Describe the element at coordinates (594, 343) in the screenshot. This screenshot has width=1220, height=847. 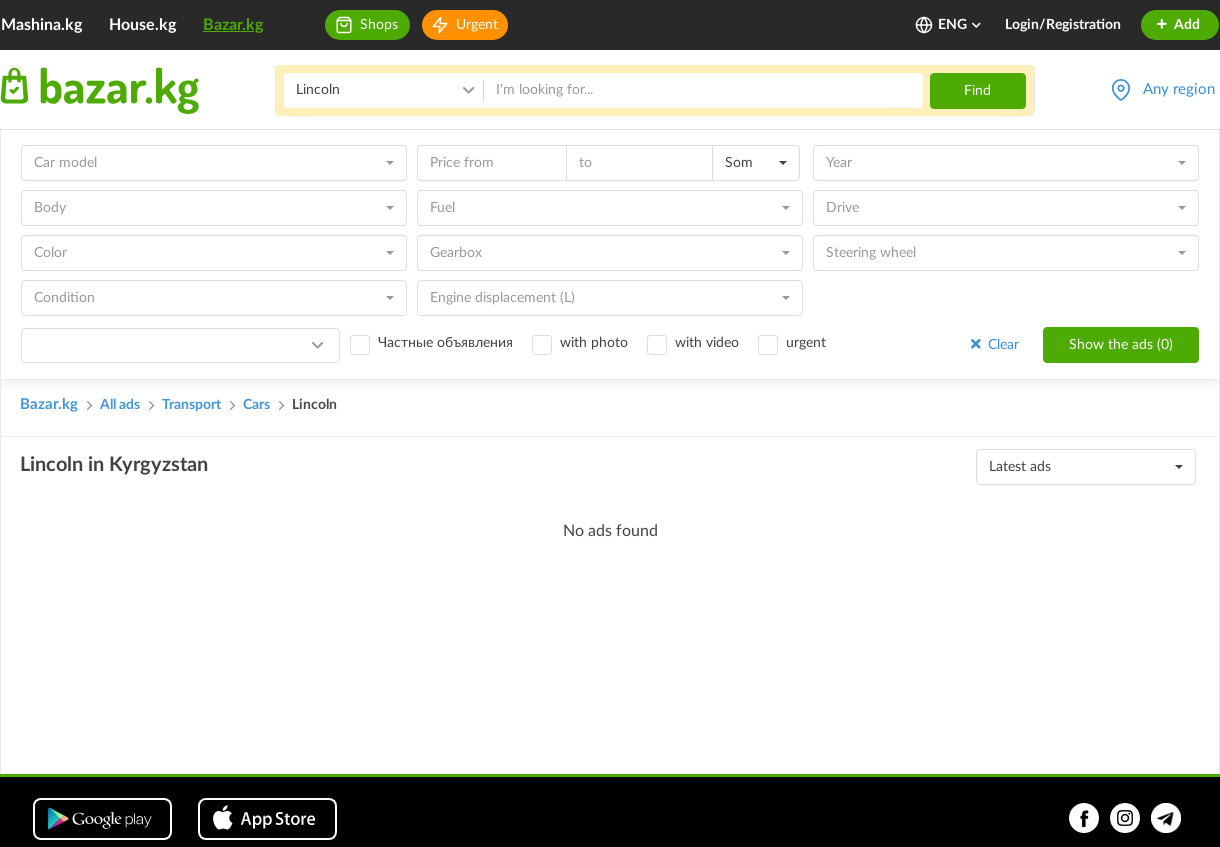
I see `with photo` at that location.